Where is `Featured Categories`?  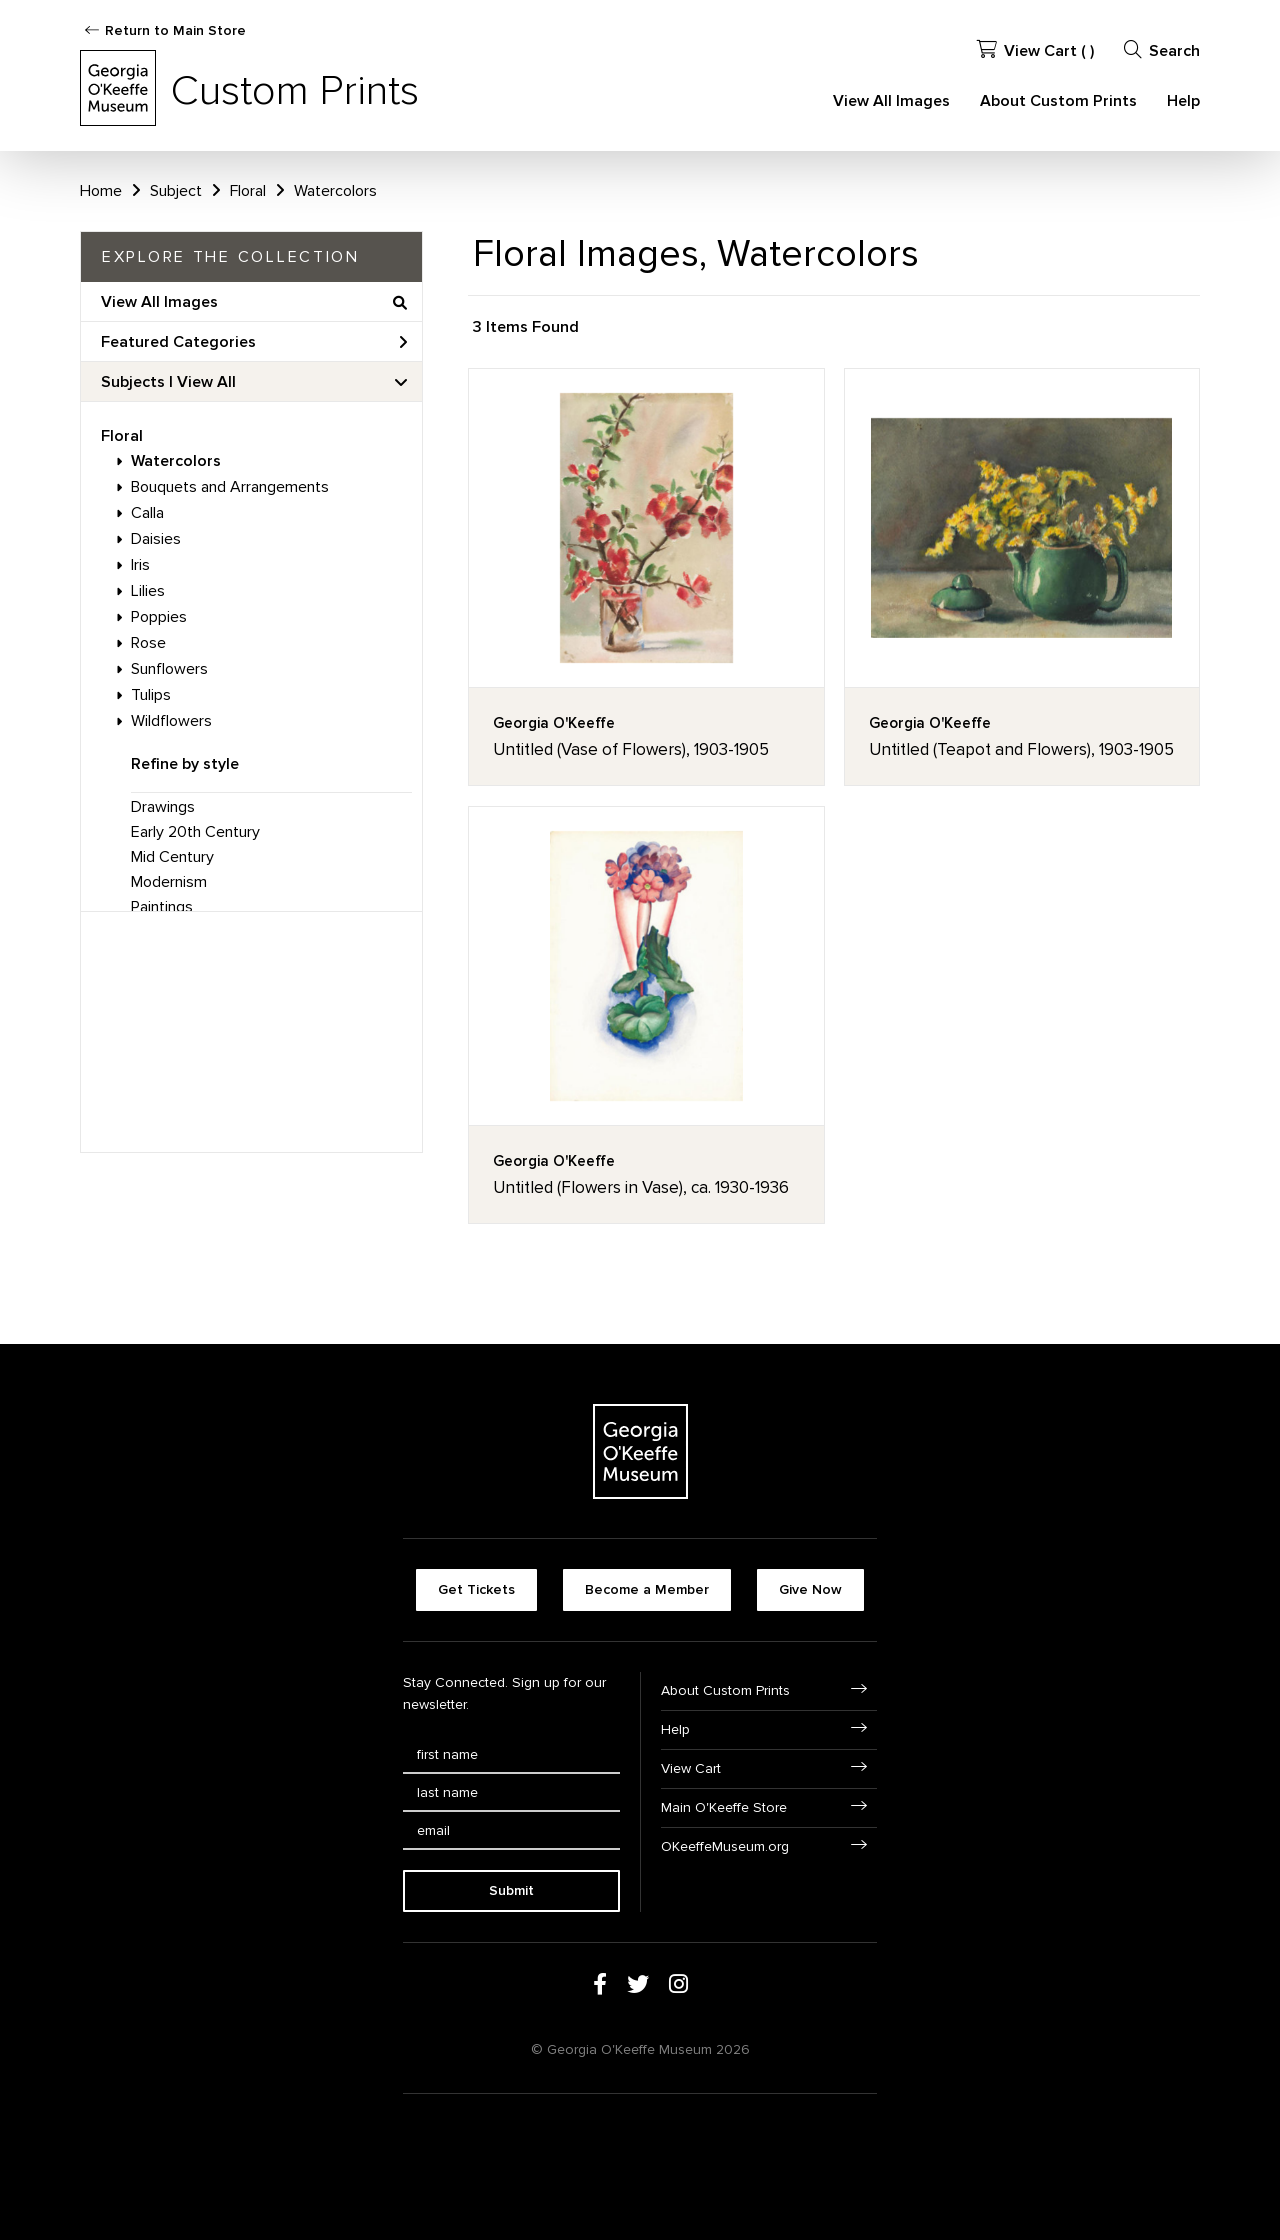 Featured Categories is located at coordinates (254, 342).